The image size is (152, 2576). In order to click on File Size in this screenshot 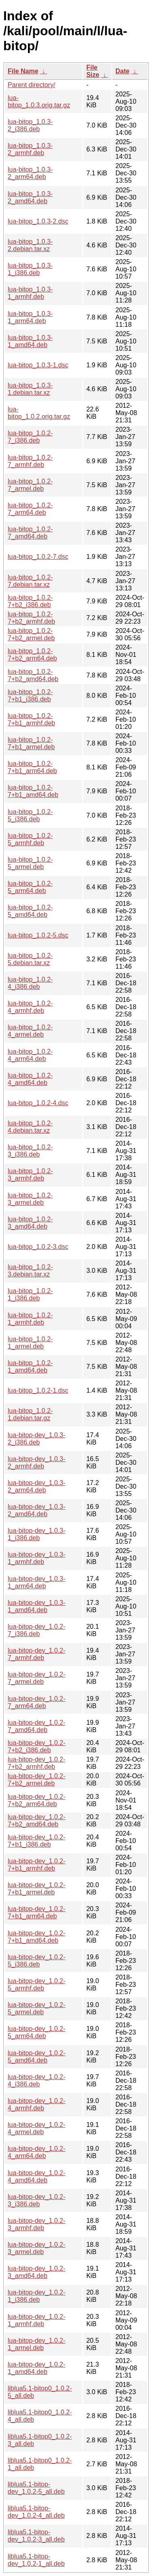, I will do `click(92, 71)`.